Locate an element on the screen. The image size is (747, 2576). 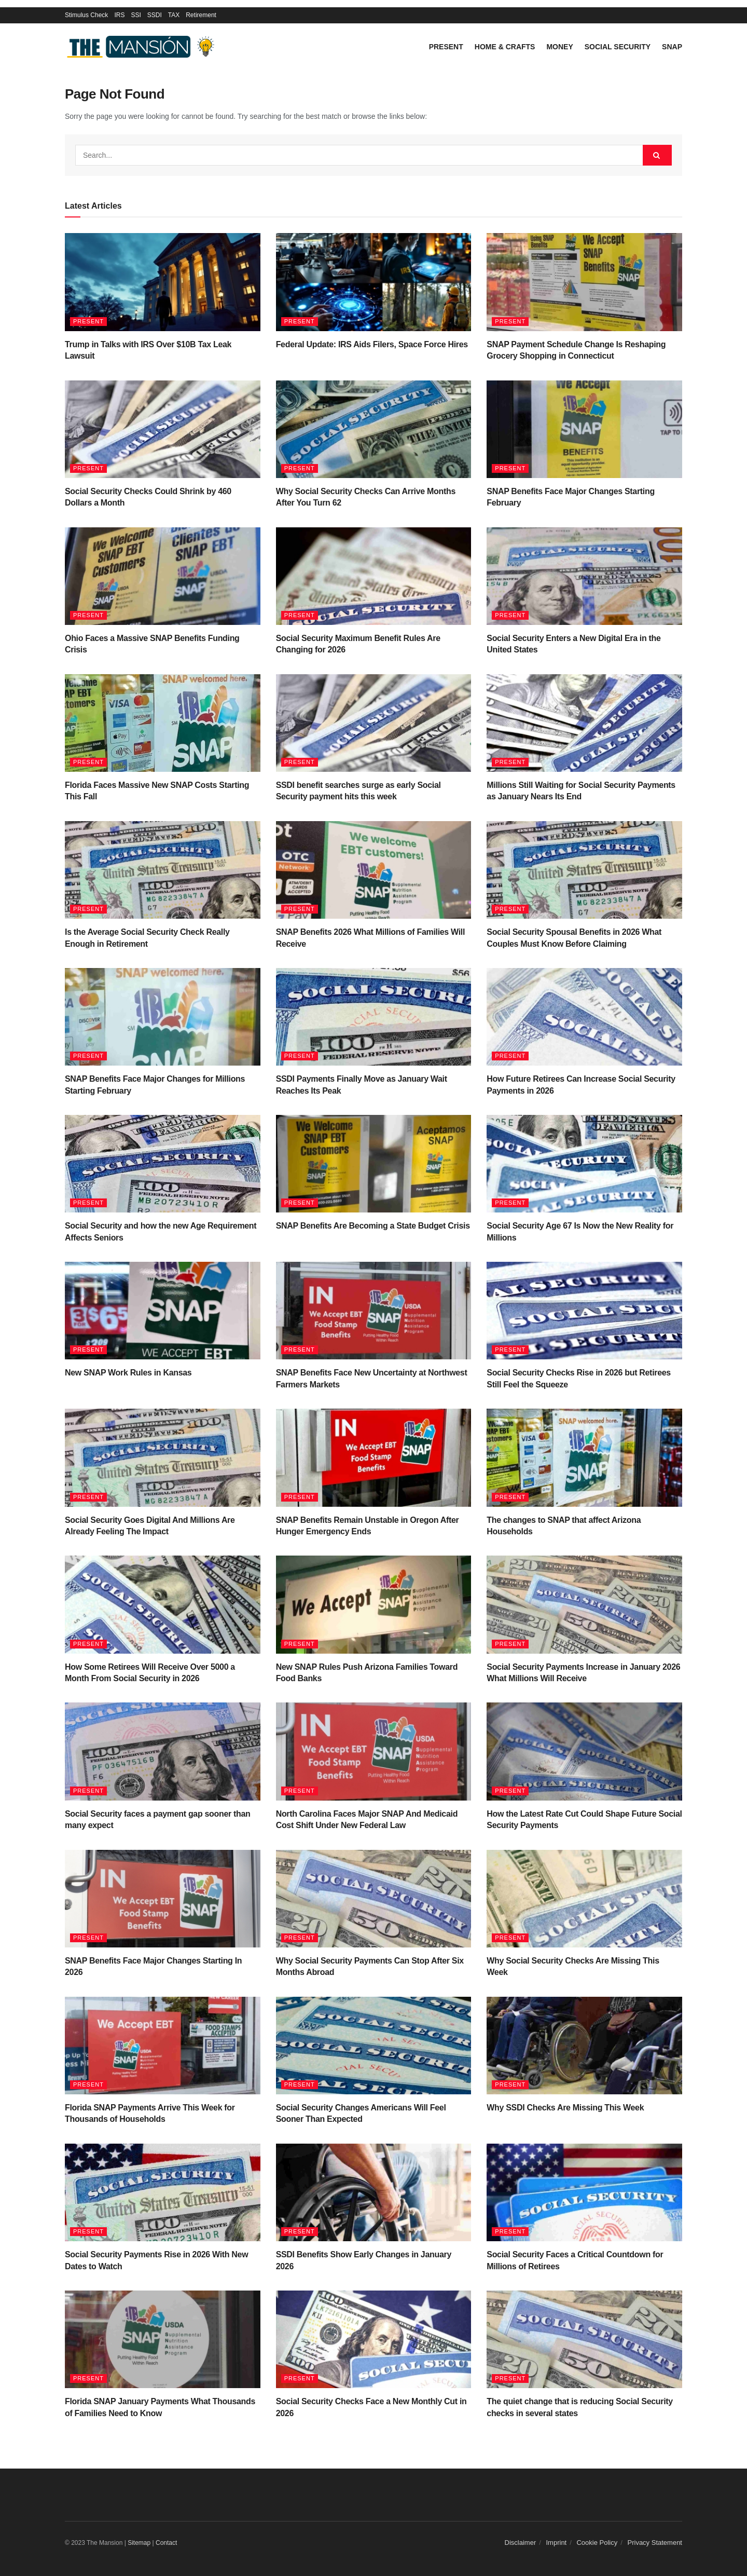
[Read article: New SNAP Work Rules in Kansas] is located at coordinates (162, 1310).